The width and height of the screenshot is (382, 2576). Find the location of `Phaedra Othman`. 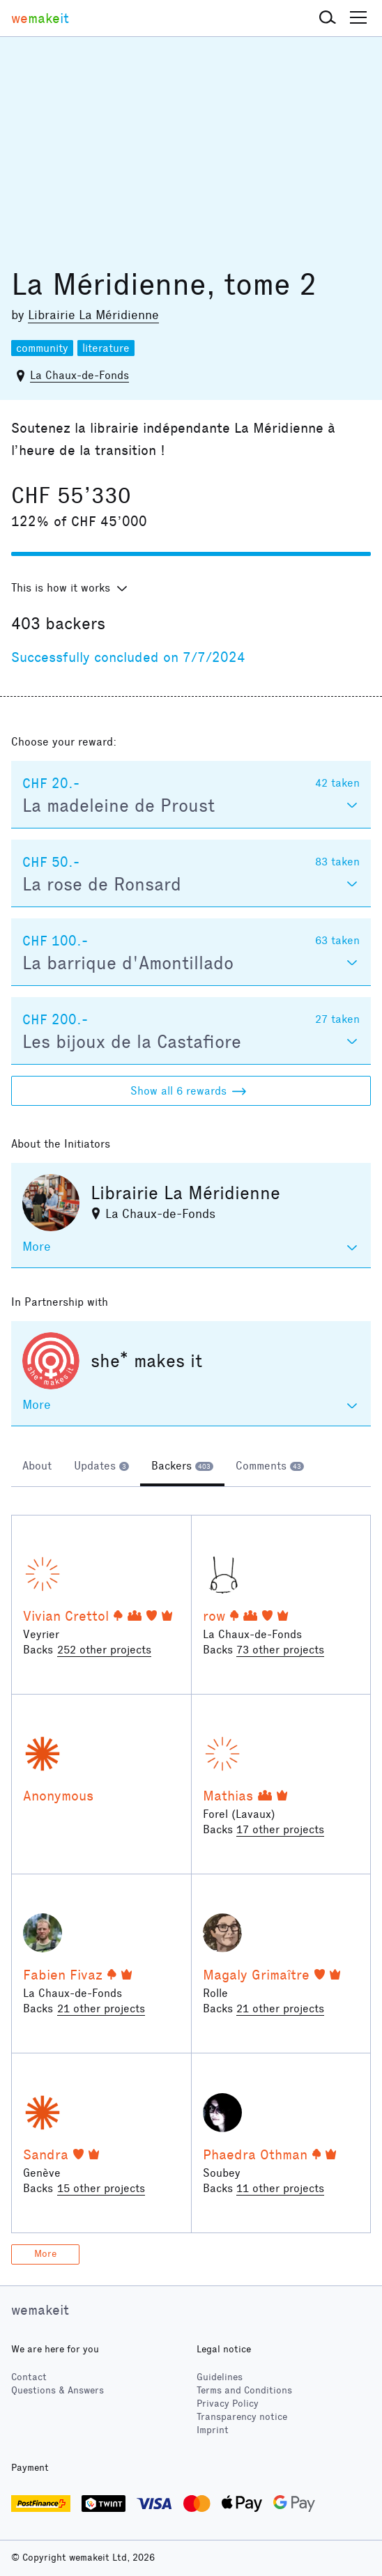

Phaedra Othman is located at coordinates (255, 2154).